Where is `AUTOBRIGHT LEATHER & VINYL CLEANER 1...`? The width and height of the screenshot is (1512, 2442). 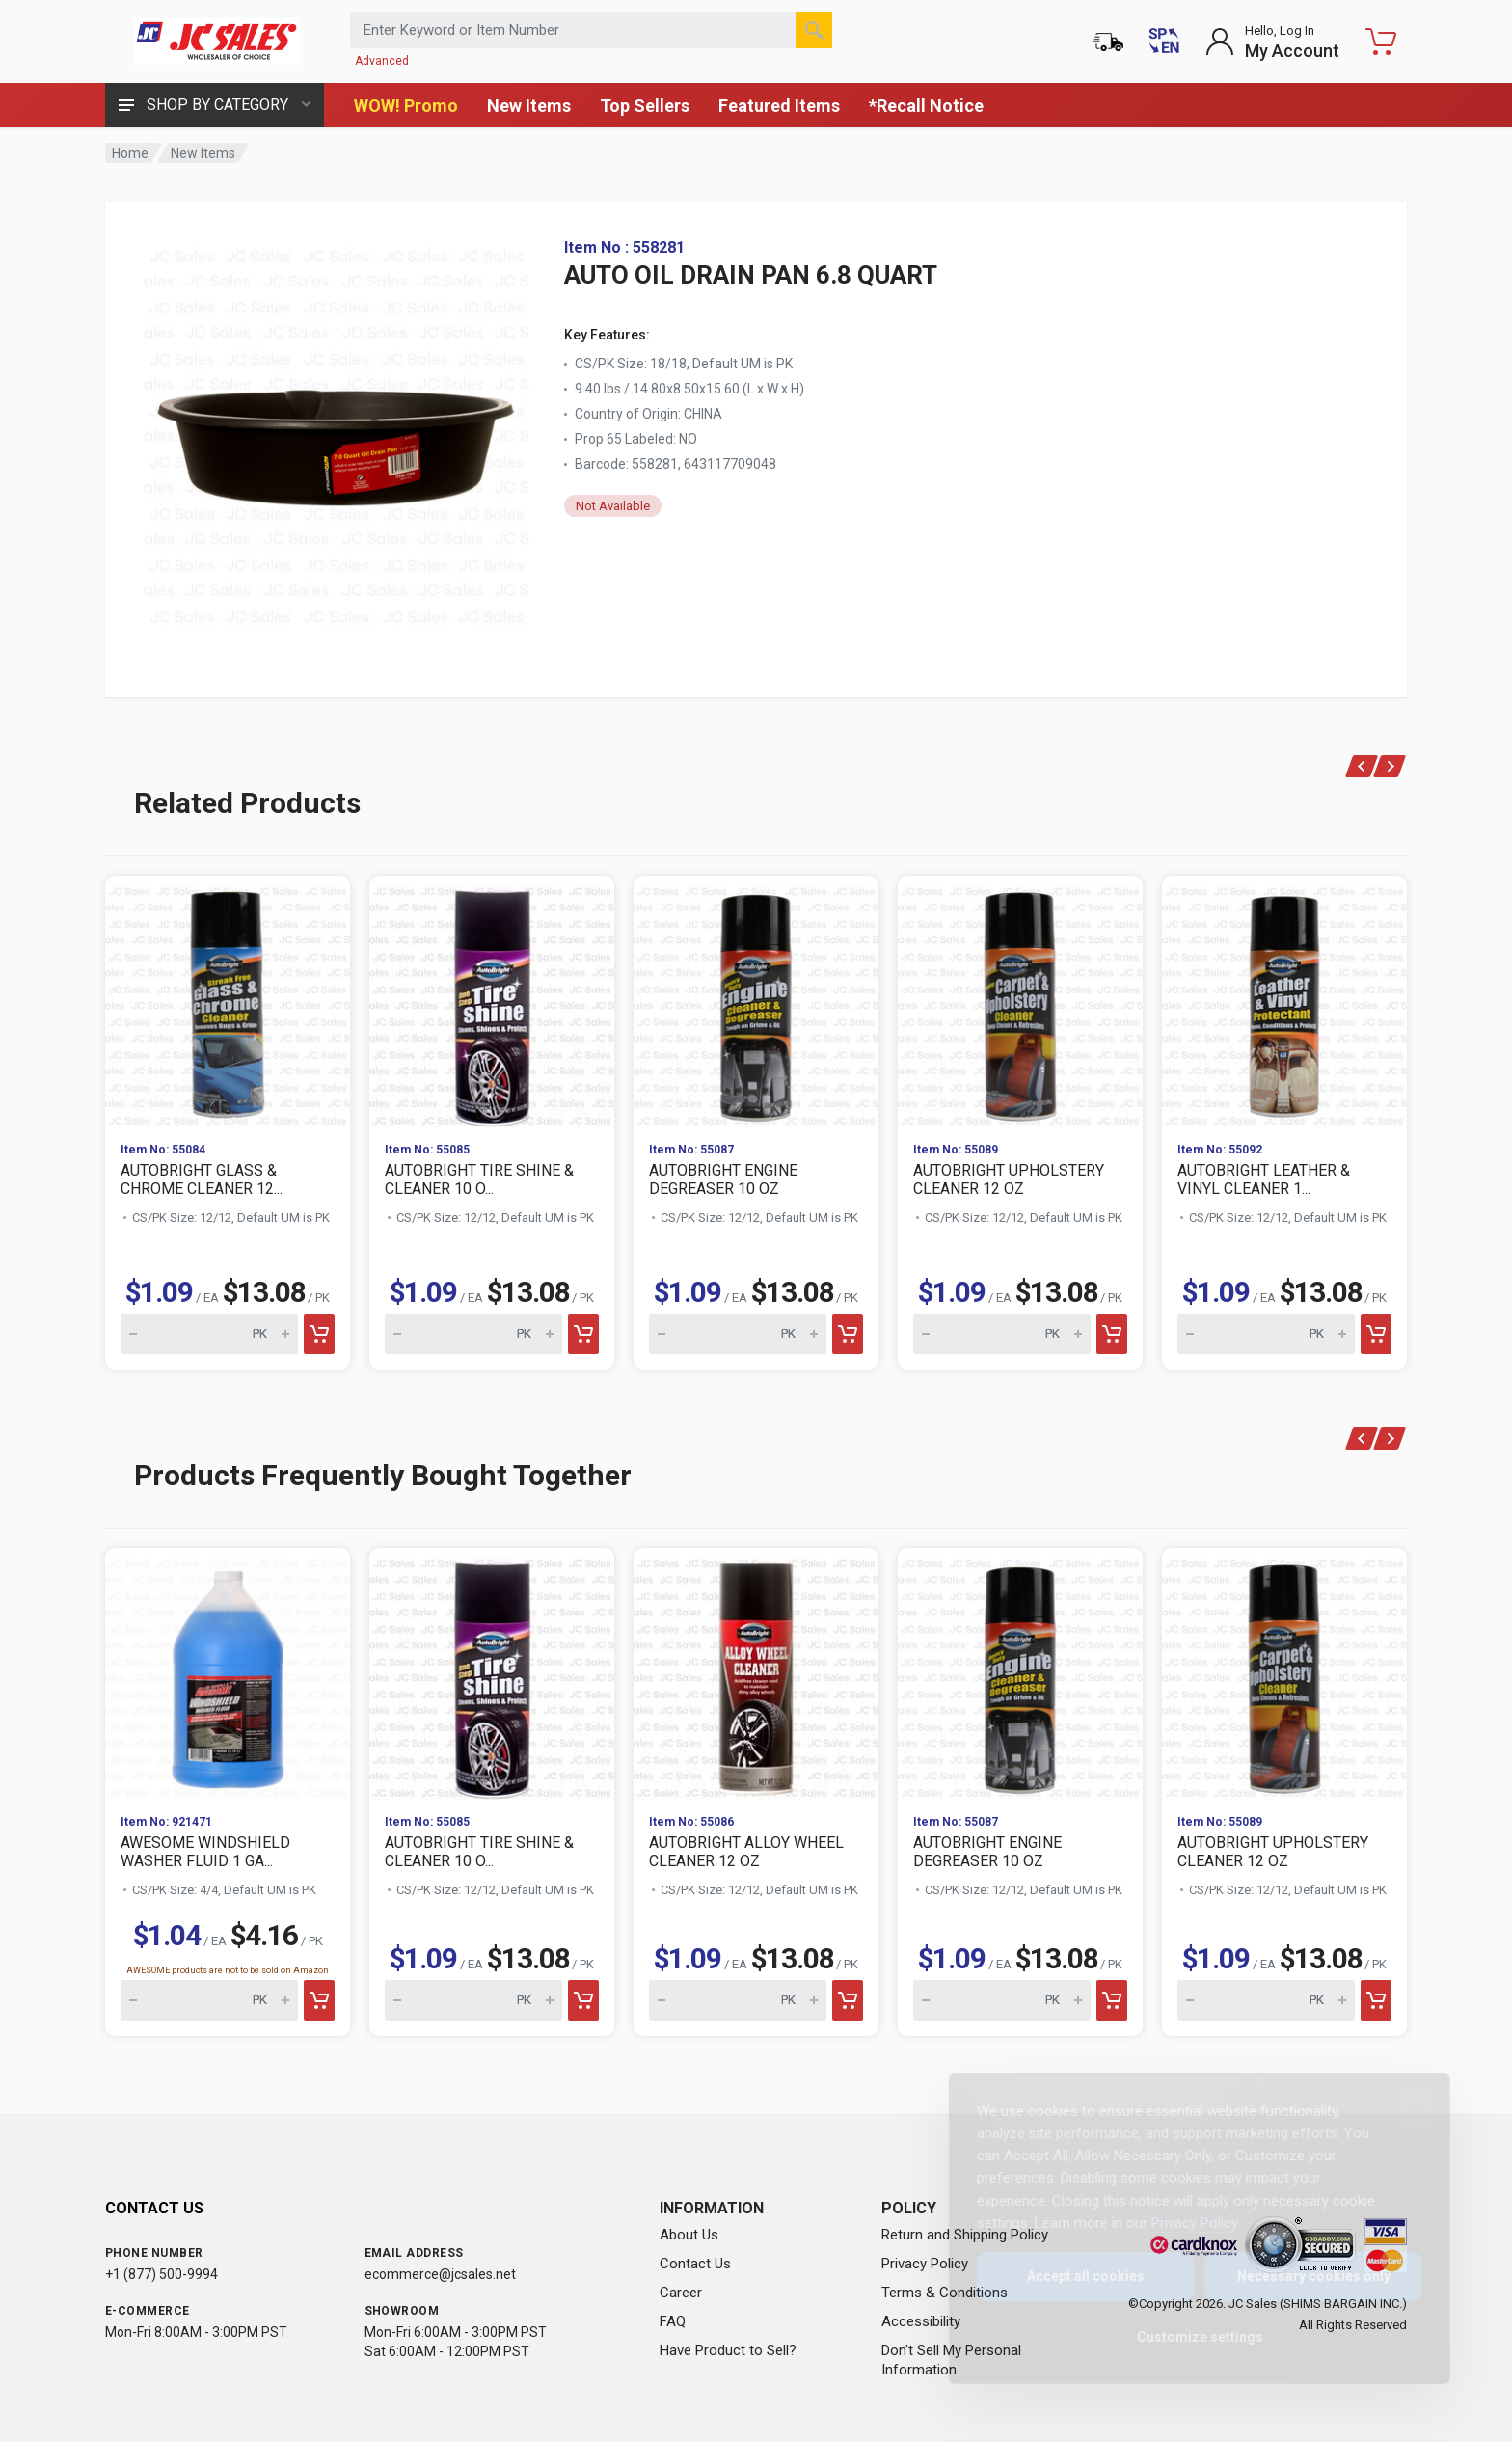 AUTOBRIGHT LEATHER & VINYL CLEANER 1... is located at coordinates (1263, 1179).